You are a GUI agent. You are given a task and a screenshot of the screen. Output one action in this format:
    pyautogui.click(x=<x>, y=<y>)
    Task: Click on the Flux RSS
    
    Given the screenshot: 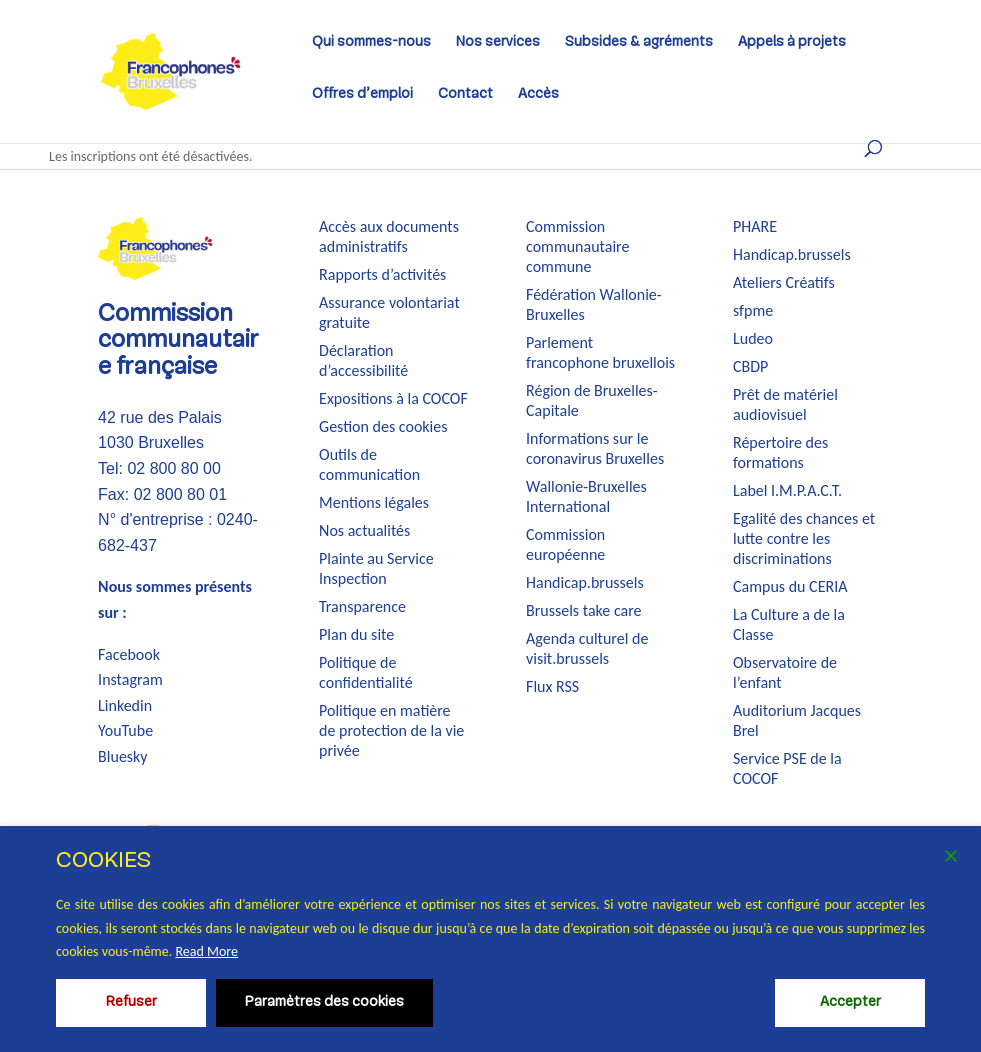 What is the action you would take?
    pyautogui.click(x=552, y=686)
    